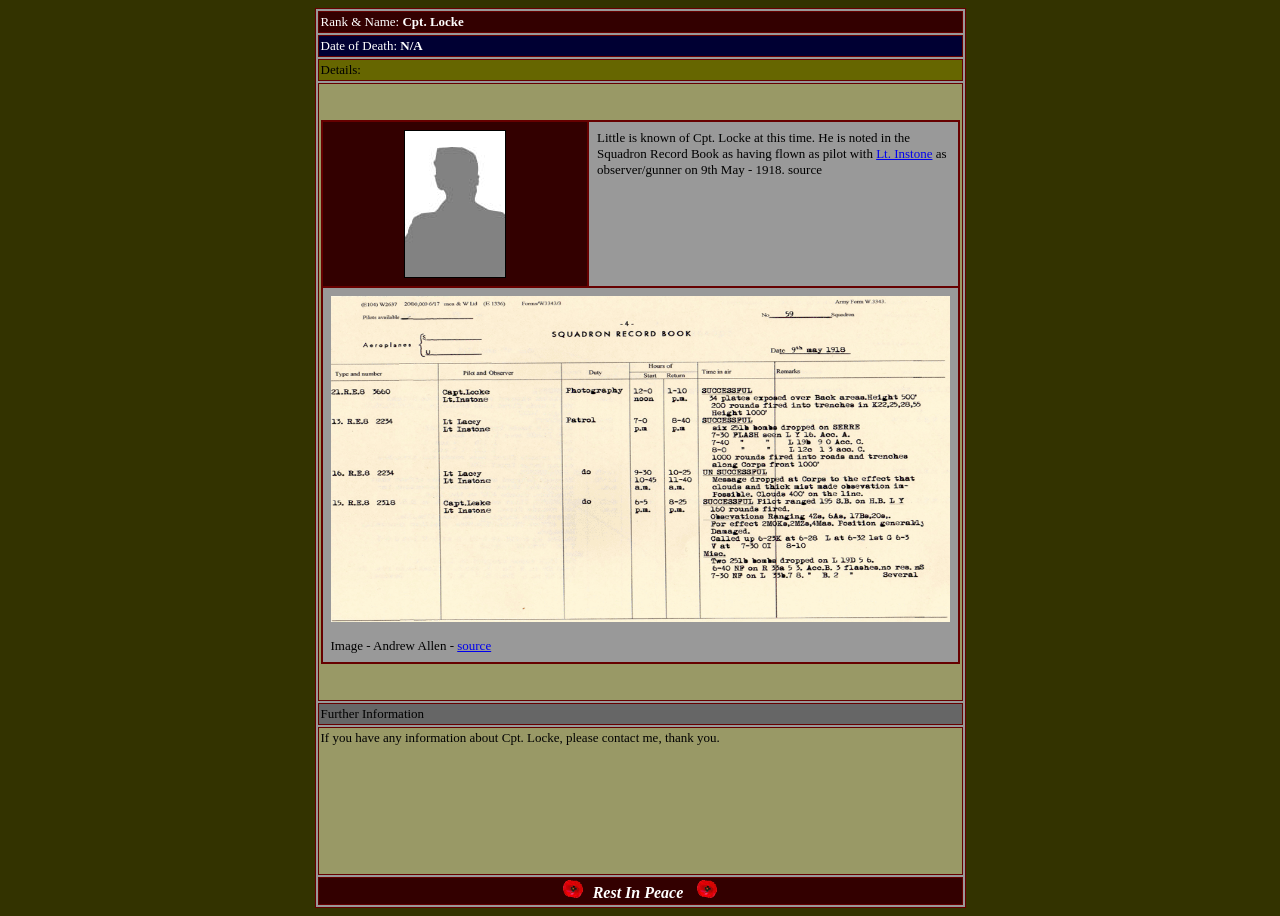 This screenshot has width=1280, height=916. I want to click on Lt. Instone, so click(904, 153).